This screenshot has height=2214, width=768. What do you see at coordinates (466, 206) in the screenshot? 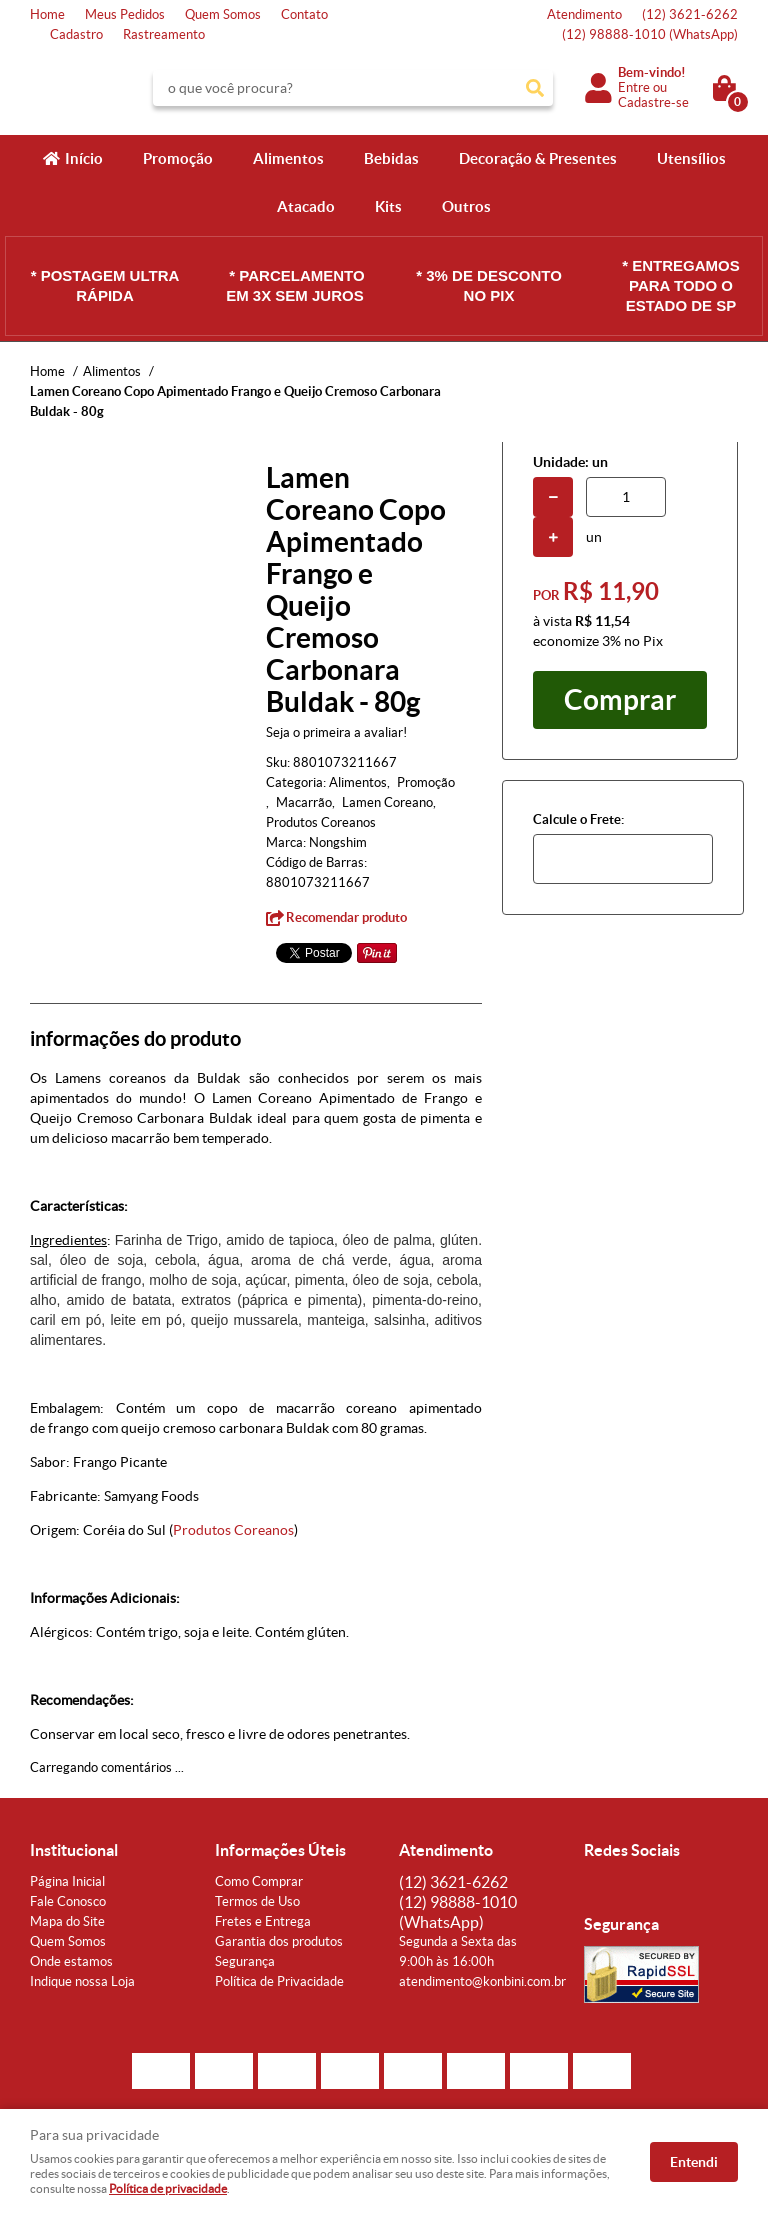
I see `Outros` at bounding box center [466, 206].